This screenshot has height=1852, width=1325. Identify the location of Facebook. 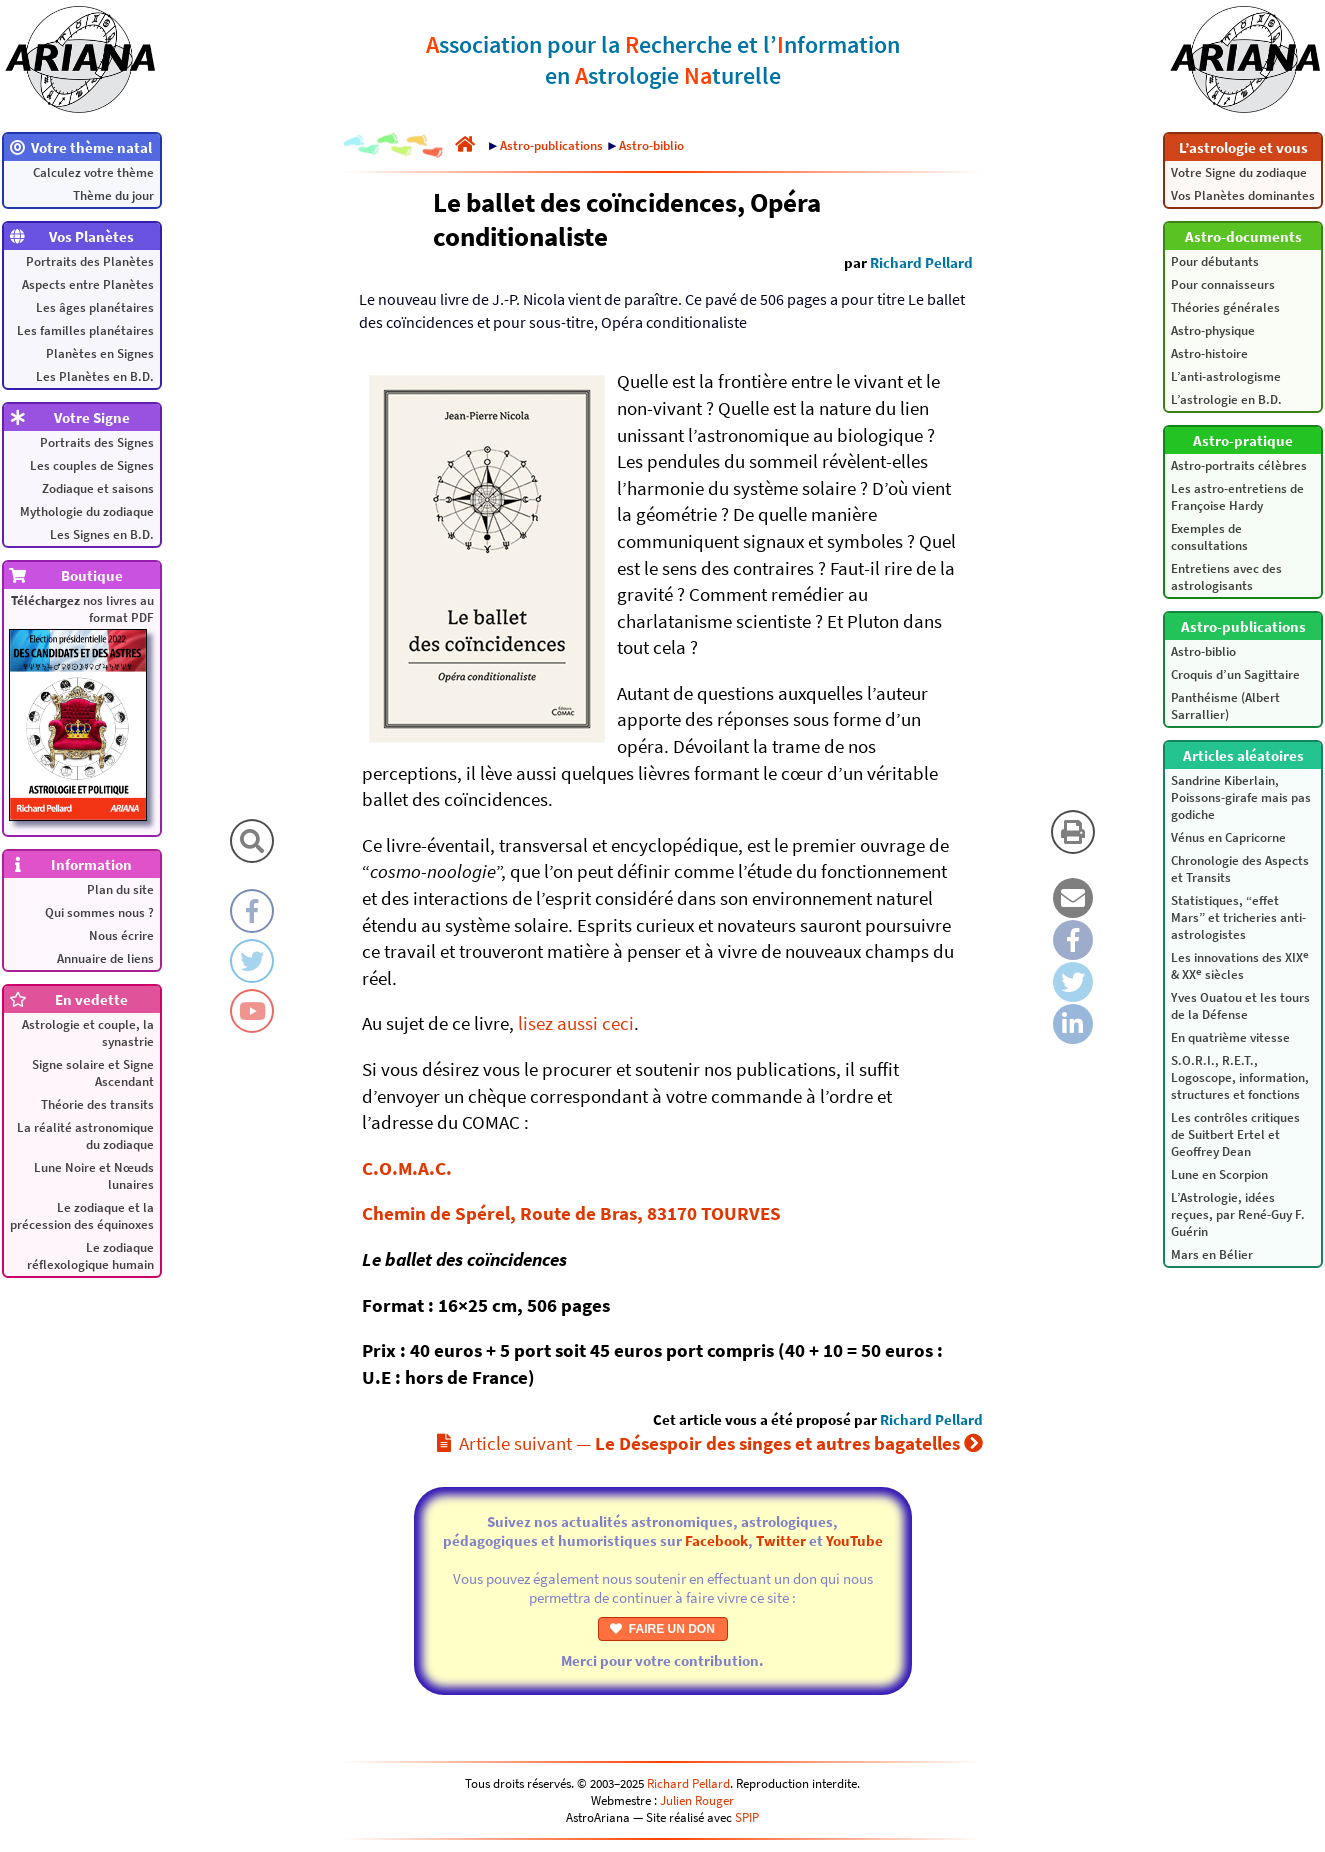
(716, 1540).